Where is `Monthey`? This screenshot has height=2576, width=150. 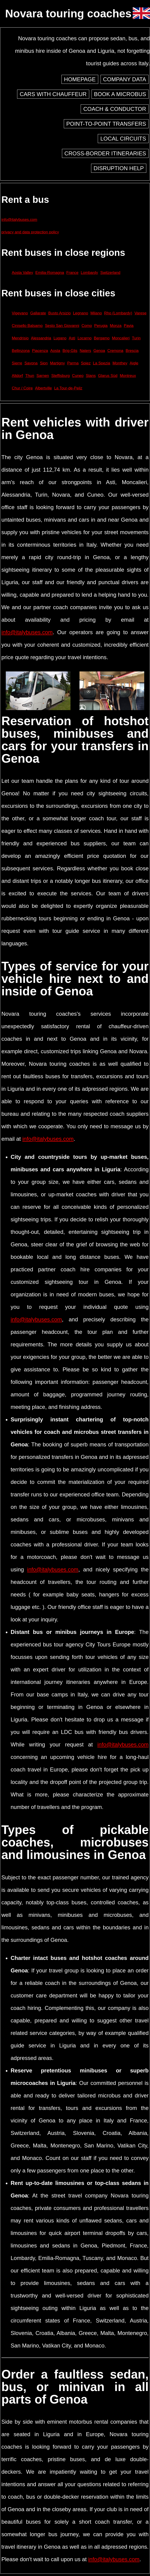 Monthey is located at coordinates (120, 363).